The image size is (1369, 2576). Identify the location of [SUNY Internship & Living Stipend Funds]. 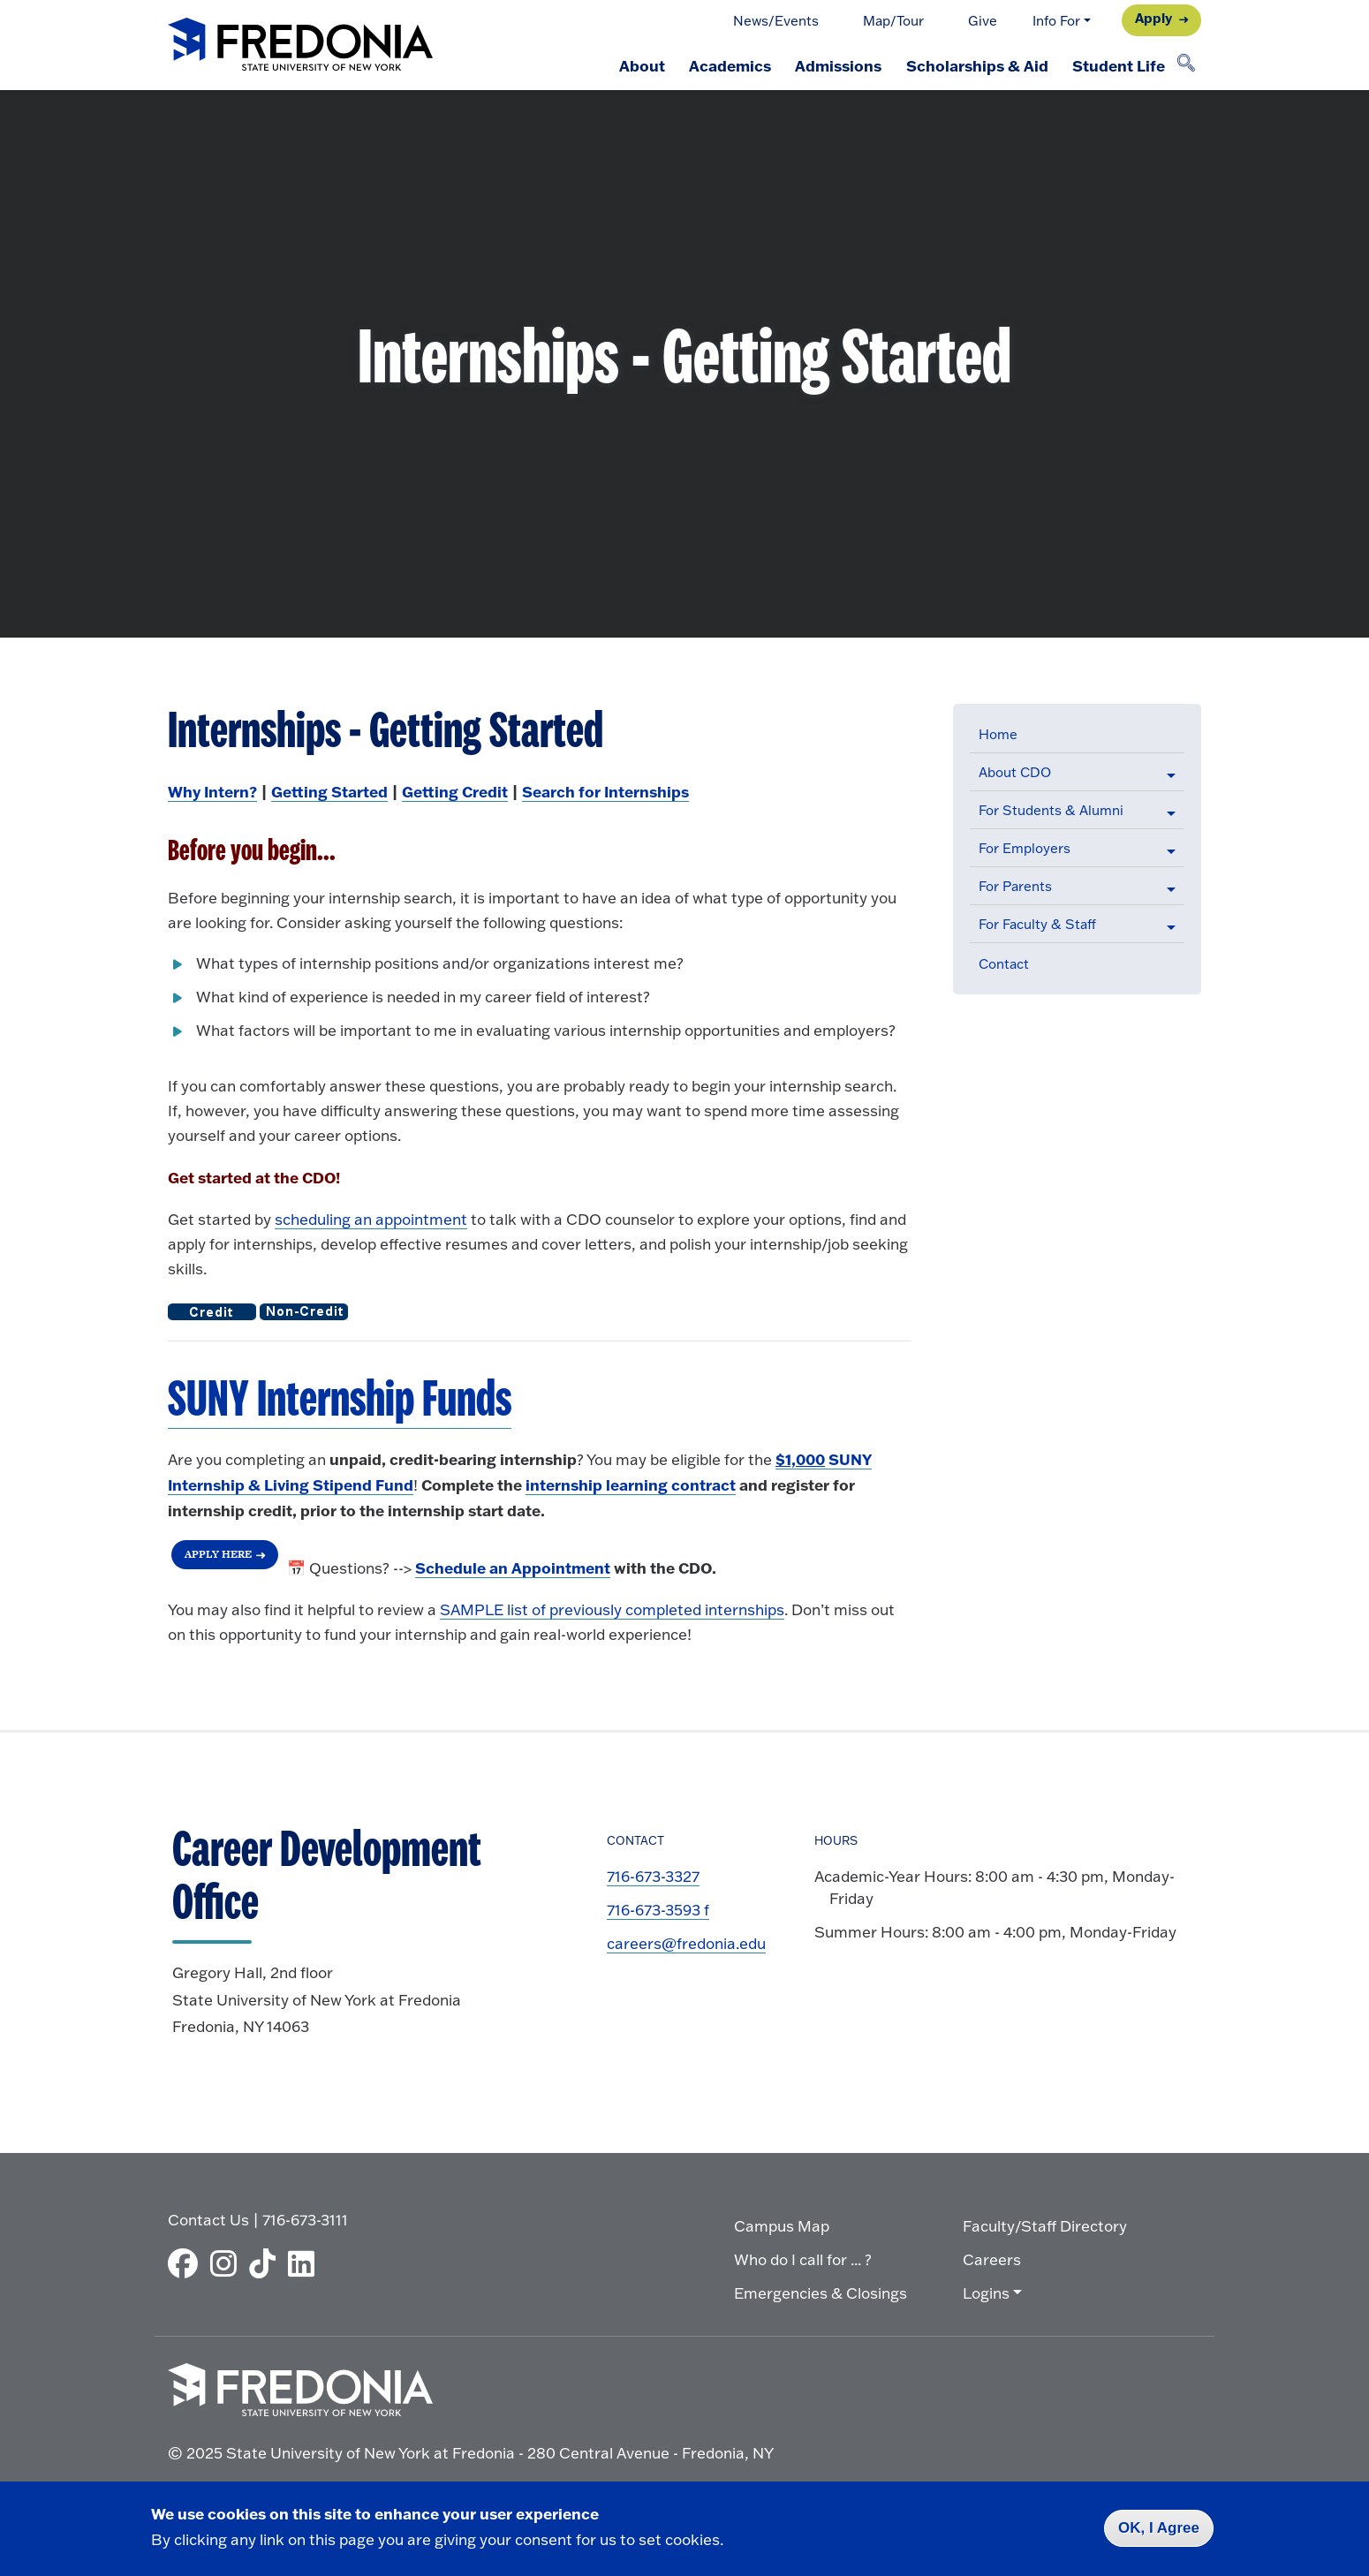
(339, 1401).